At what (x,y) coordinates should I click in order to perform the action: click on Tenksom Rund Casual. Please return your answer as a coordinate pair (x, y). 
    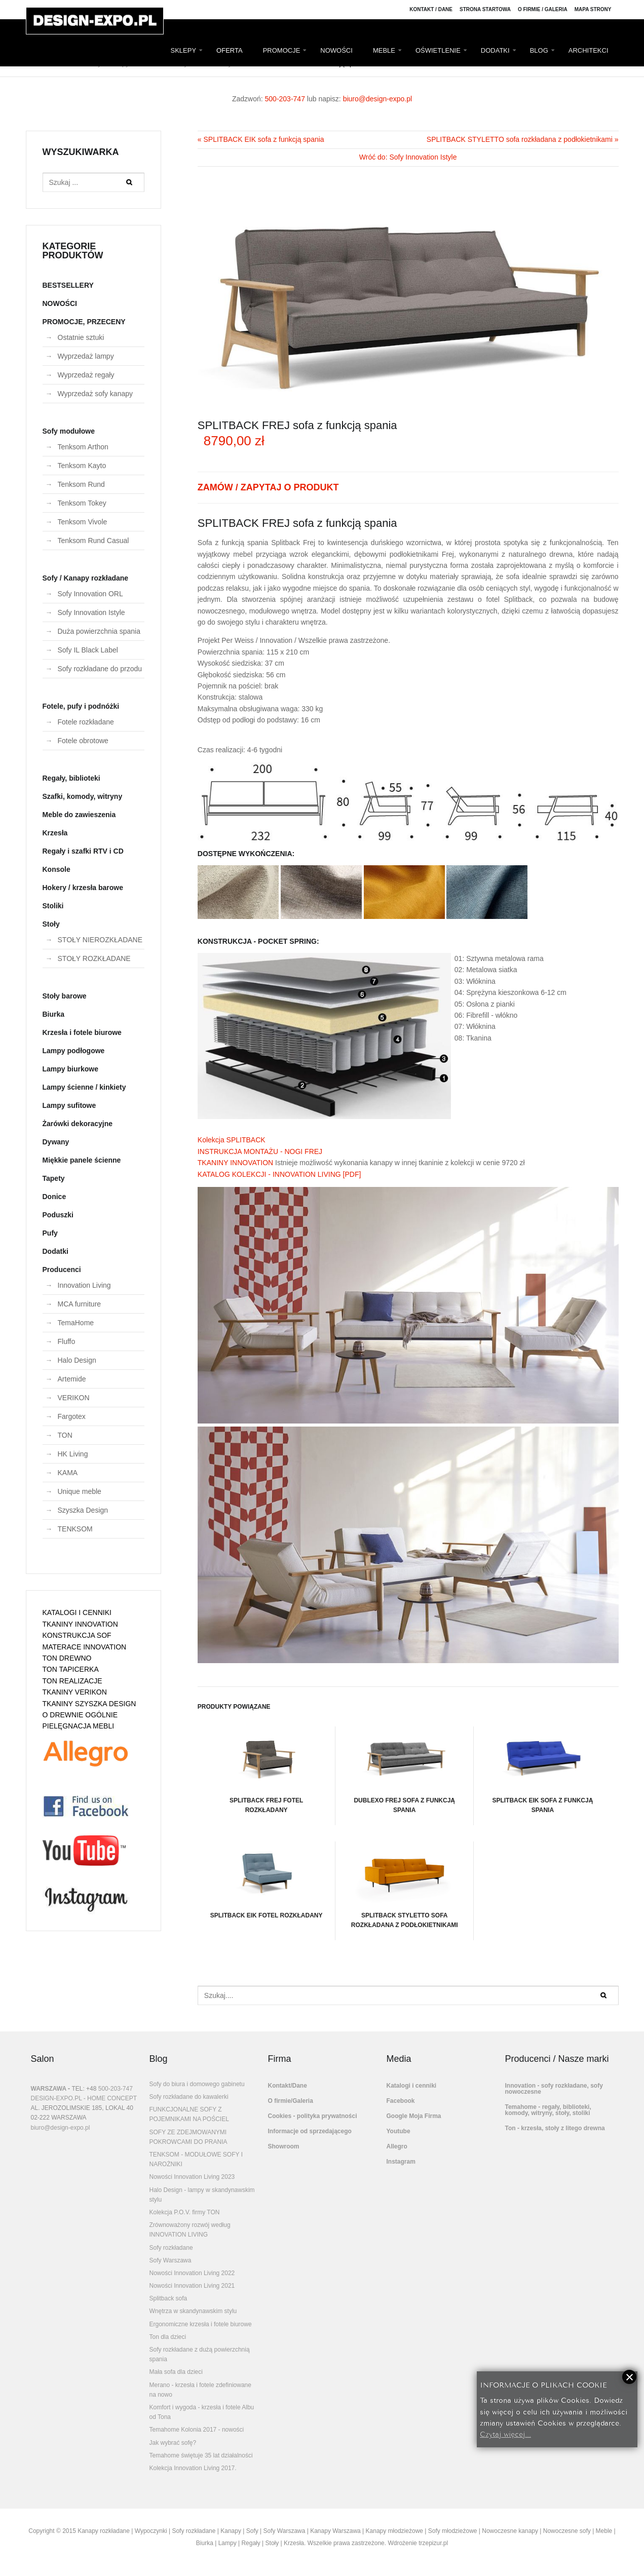
    Looking at the image, I should click on (93, 540).